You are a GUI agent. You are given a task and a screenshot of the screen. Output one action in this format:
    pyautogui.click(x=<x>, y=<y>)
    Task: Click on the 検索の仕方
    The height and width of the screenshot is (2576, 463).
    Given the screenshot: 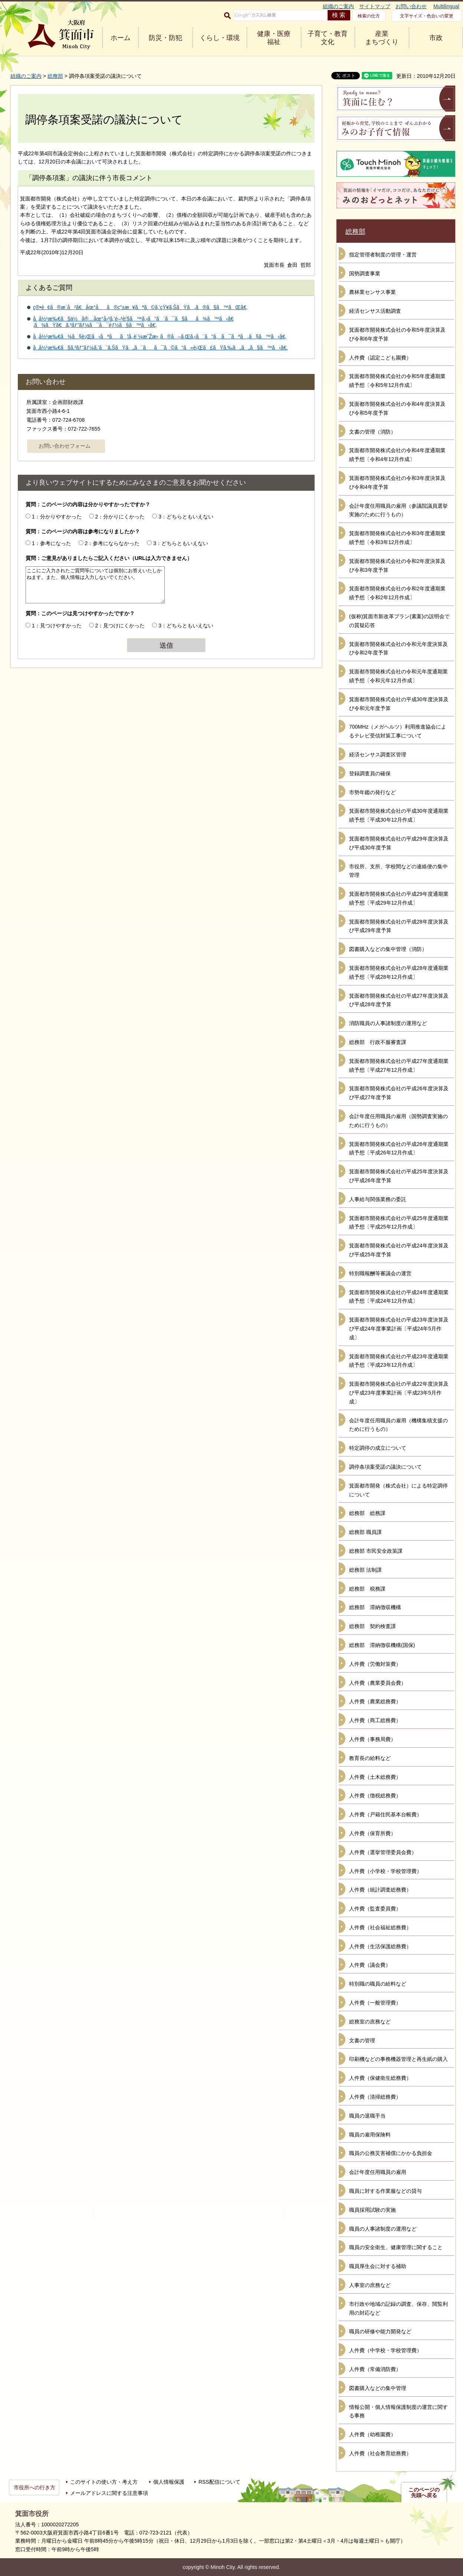 What is the action you would take?
    pyautogui.click(x=369, y=16)
    